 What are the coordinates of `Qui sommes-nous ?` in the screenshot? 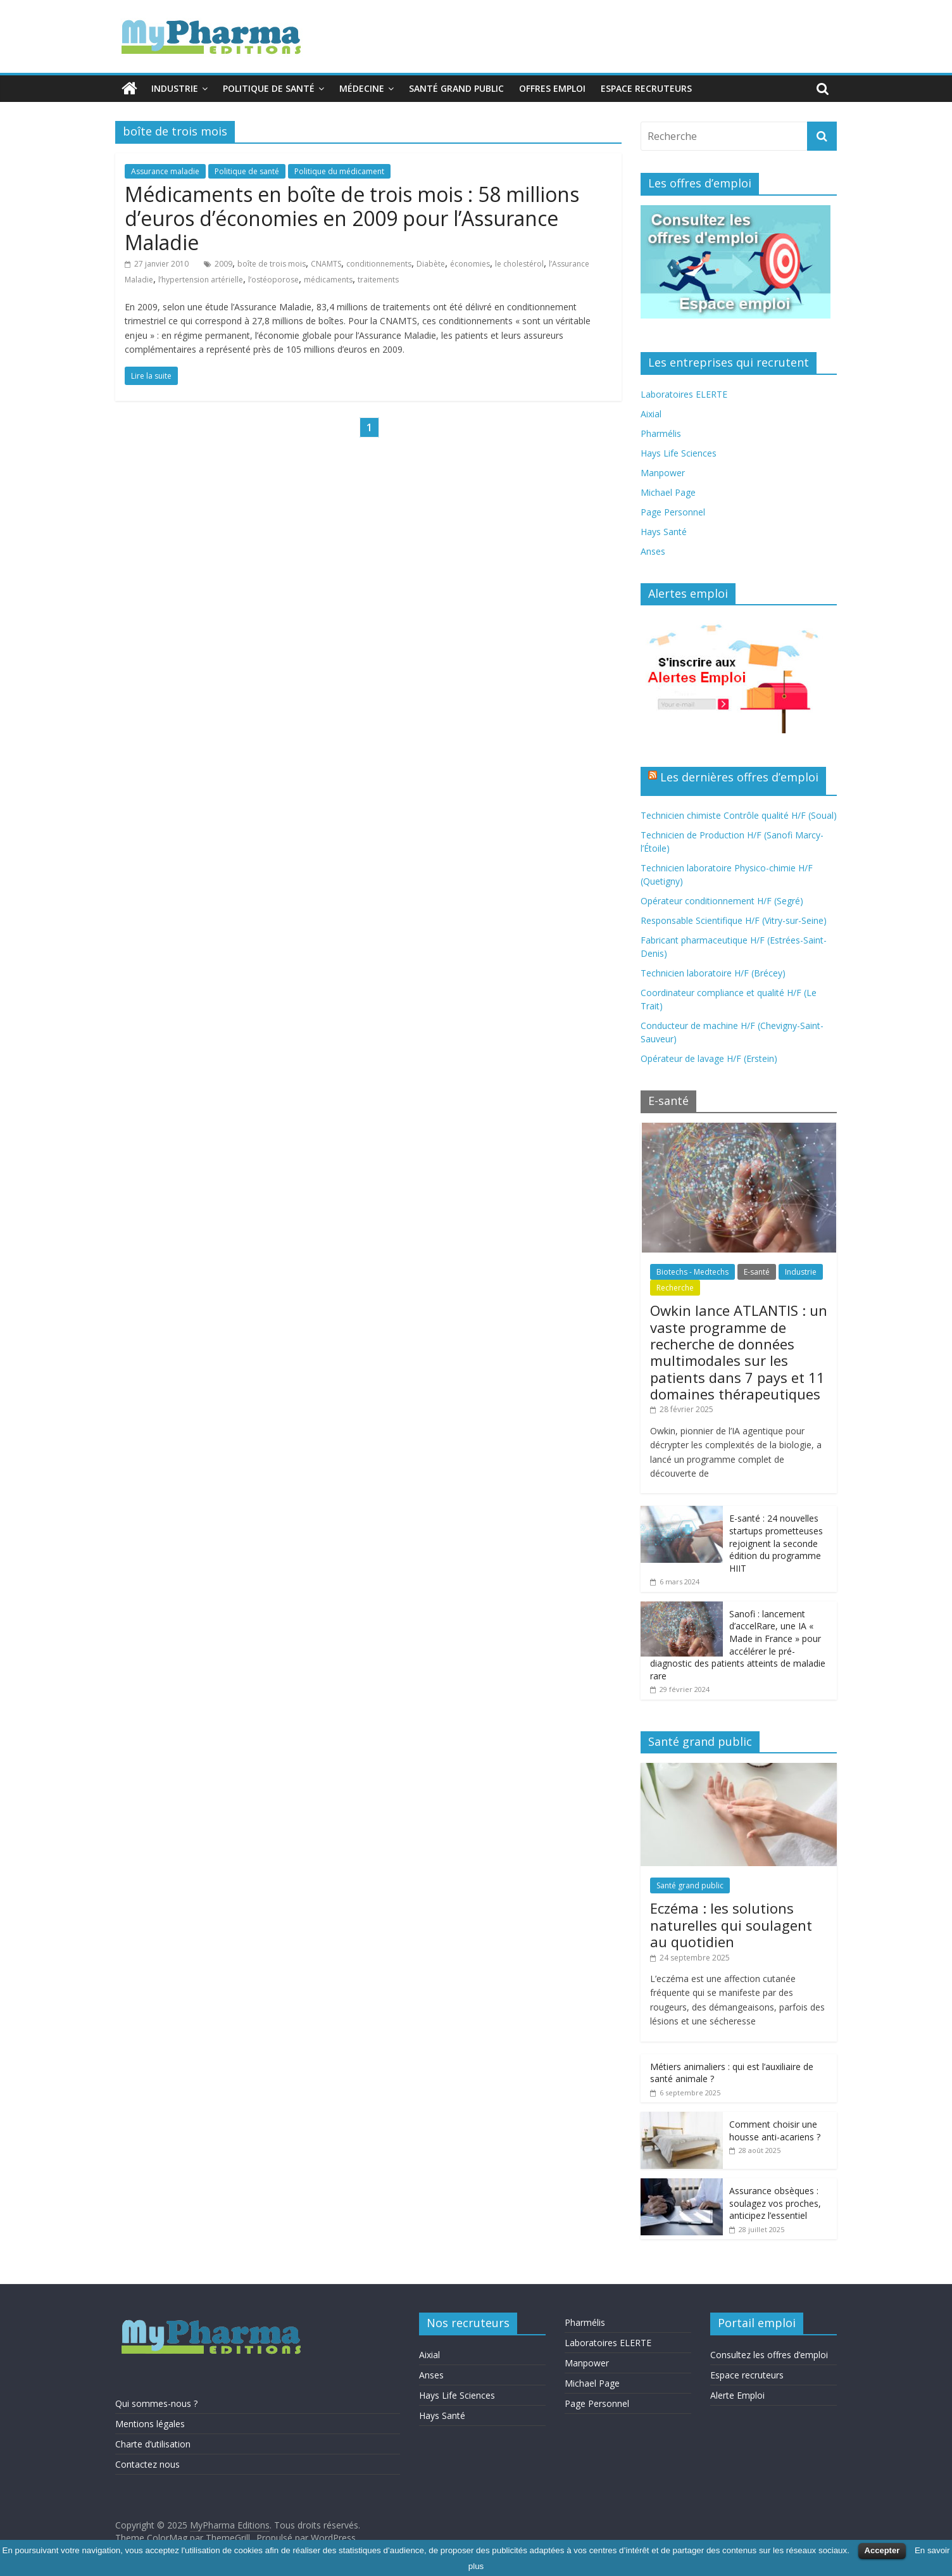 It's located at (156, 2403).